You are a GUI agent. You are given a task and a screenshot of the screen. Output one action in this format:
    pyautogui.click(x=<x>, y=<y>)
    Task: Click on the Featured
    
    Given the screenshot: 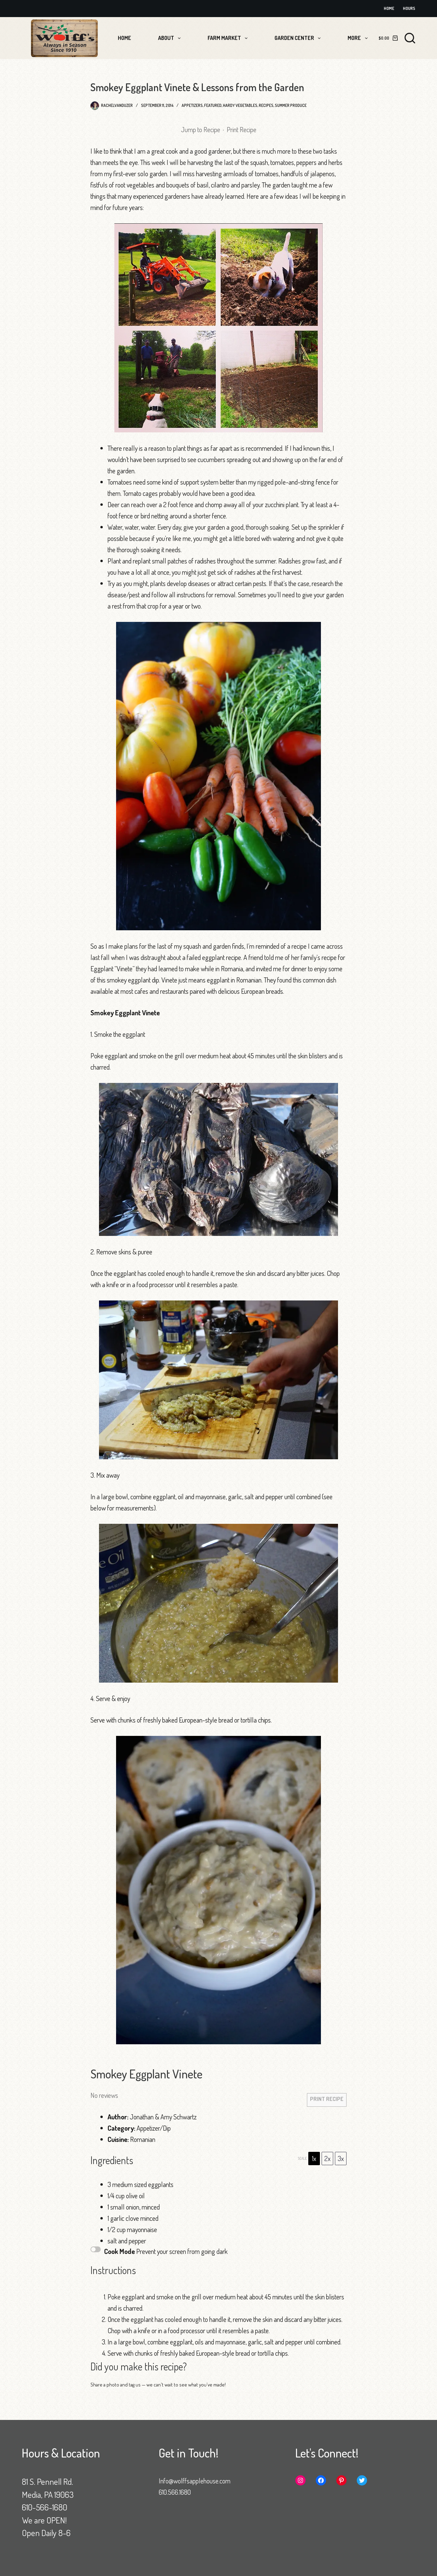 What is the action you would take?
    pyautogui.click(x=213, y=105)
    